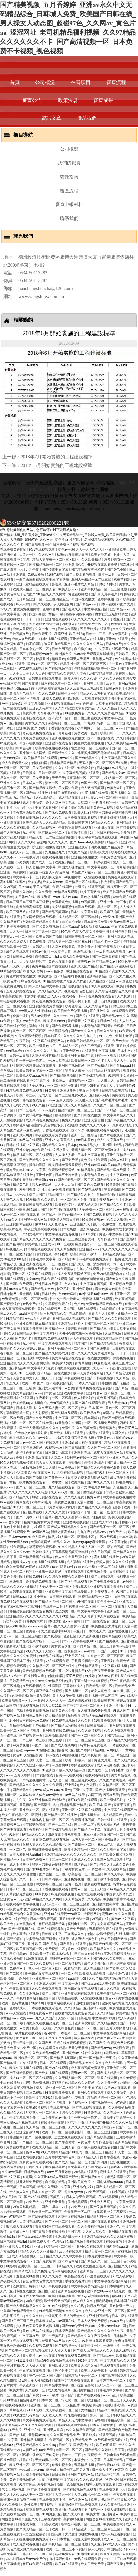 This screenshot has width=138, height=2576. What do you see at coordinates (41, 1149) in the screenshot?
I see `99热免费在线` at bounding box center [41, 1149].